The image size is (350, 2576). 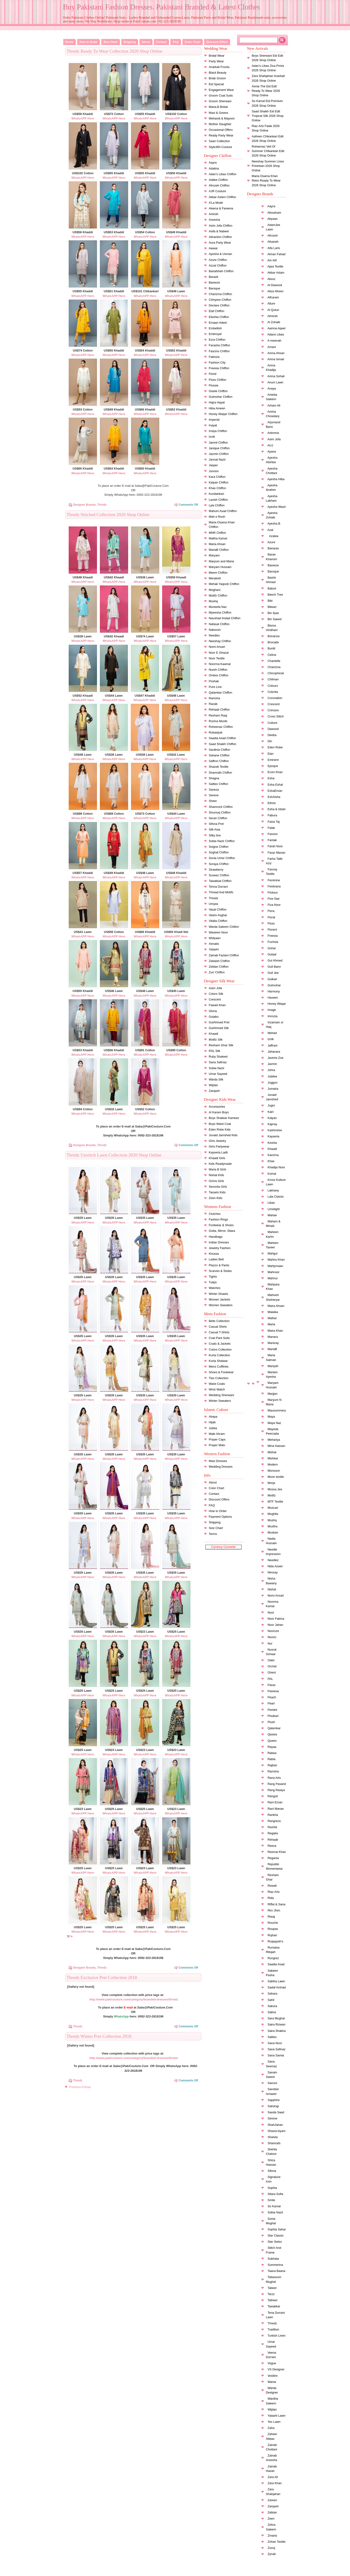 What do you see at coordinates (274, 2100) in the screenshot?
I see `Sapphire` at bounding box center [274, 2100].